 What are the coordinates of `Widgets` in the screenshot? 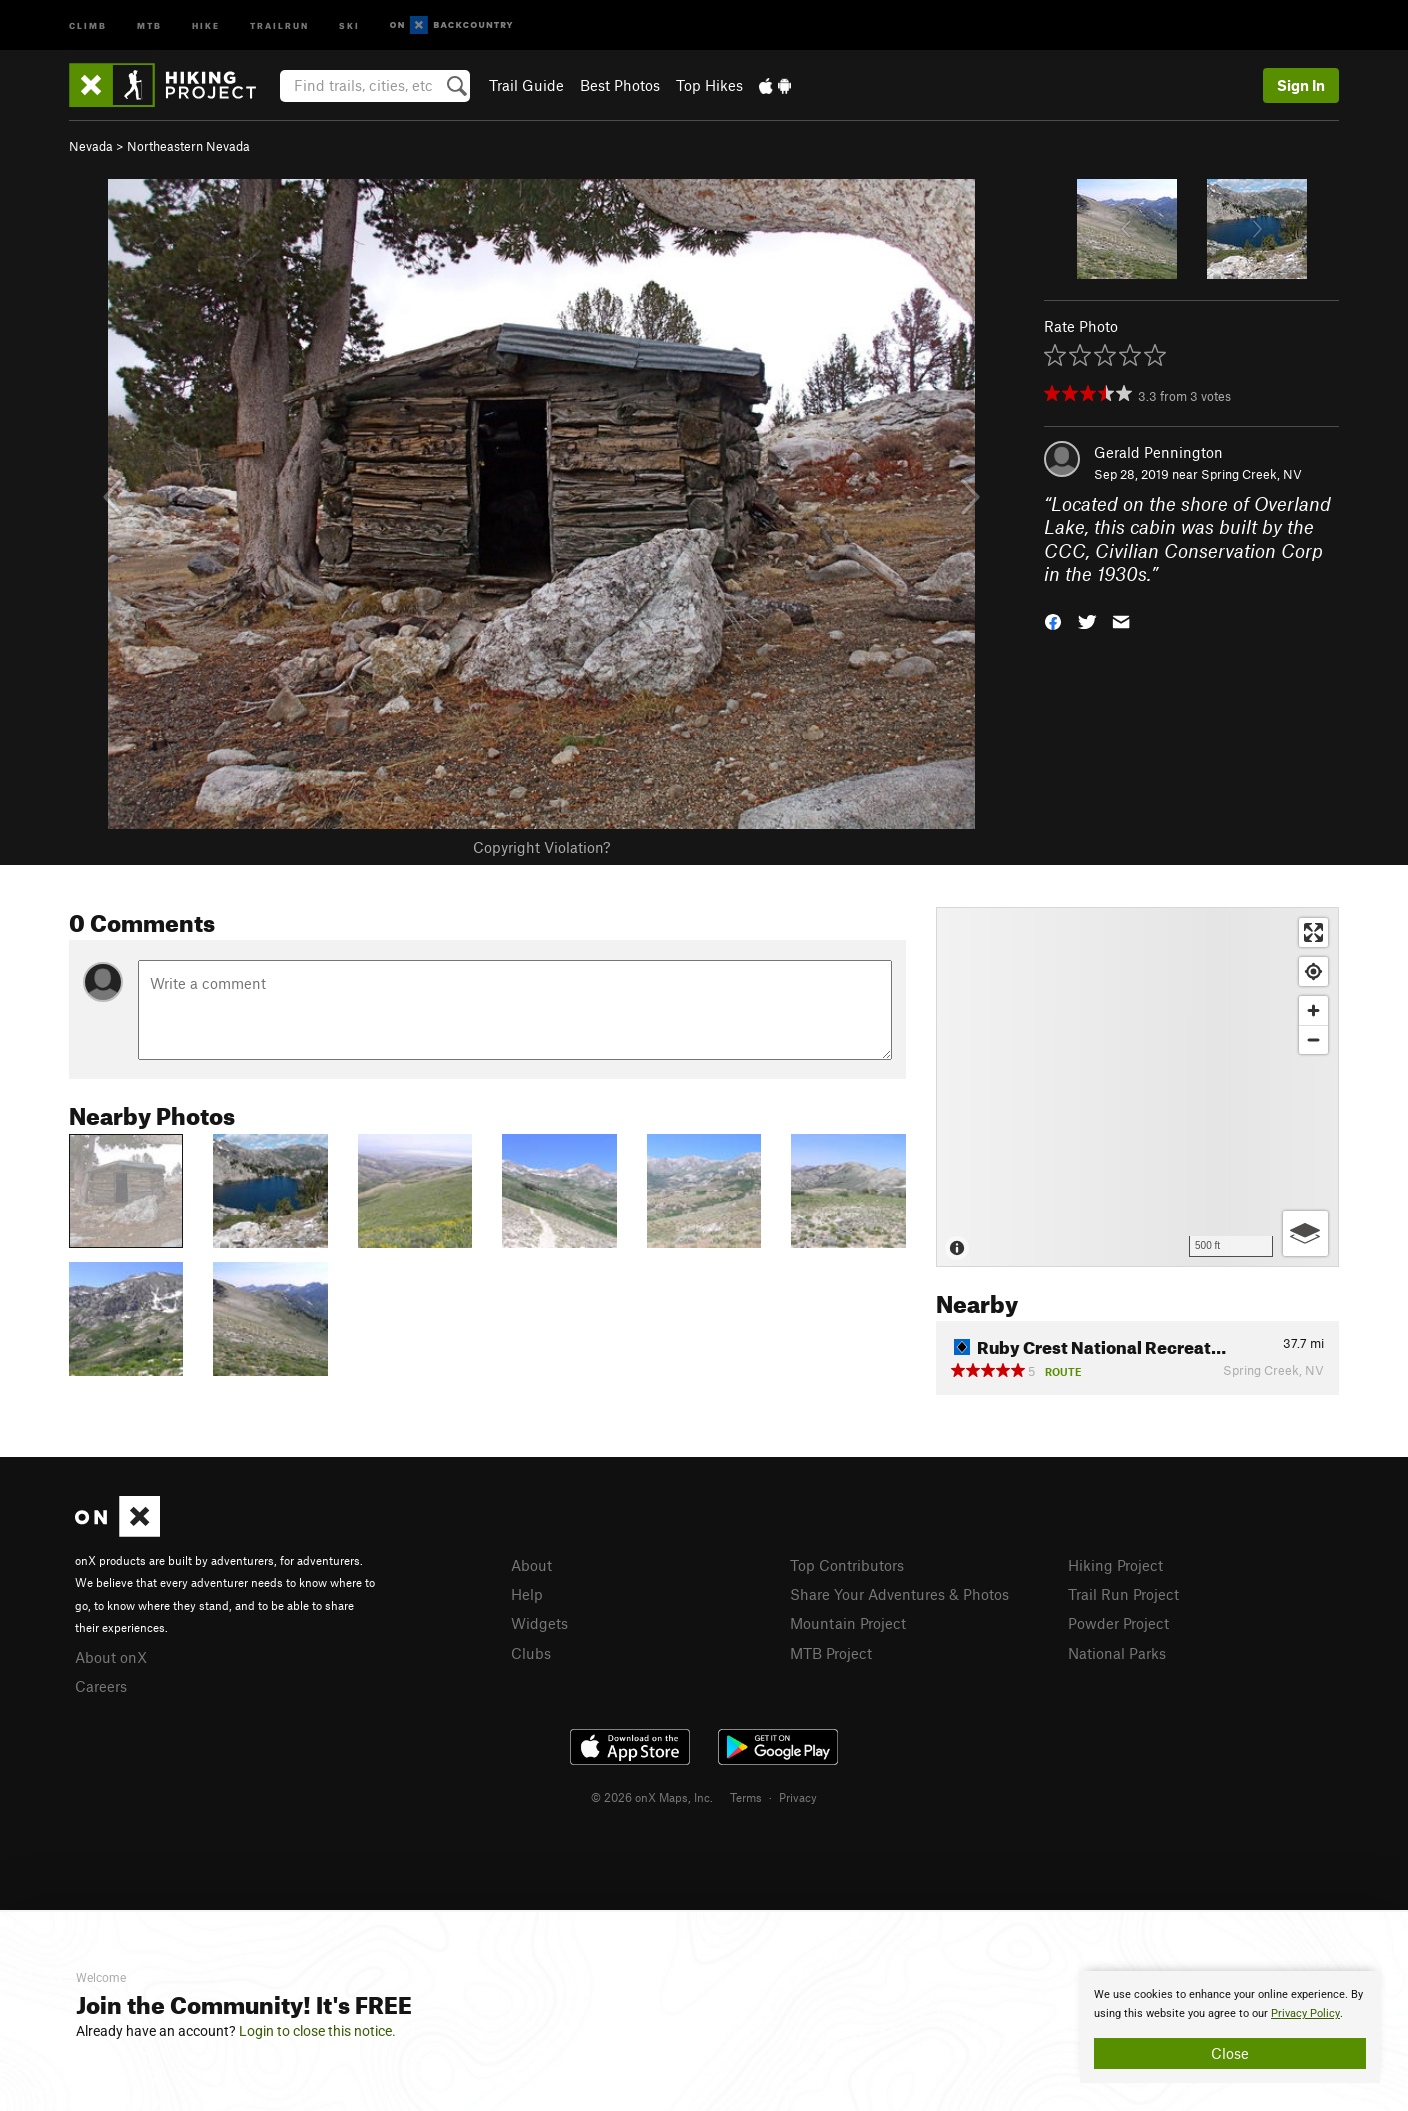 It's located at (539, 1623).